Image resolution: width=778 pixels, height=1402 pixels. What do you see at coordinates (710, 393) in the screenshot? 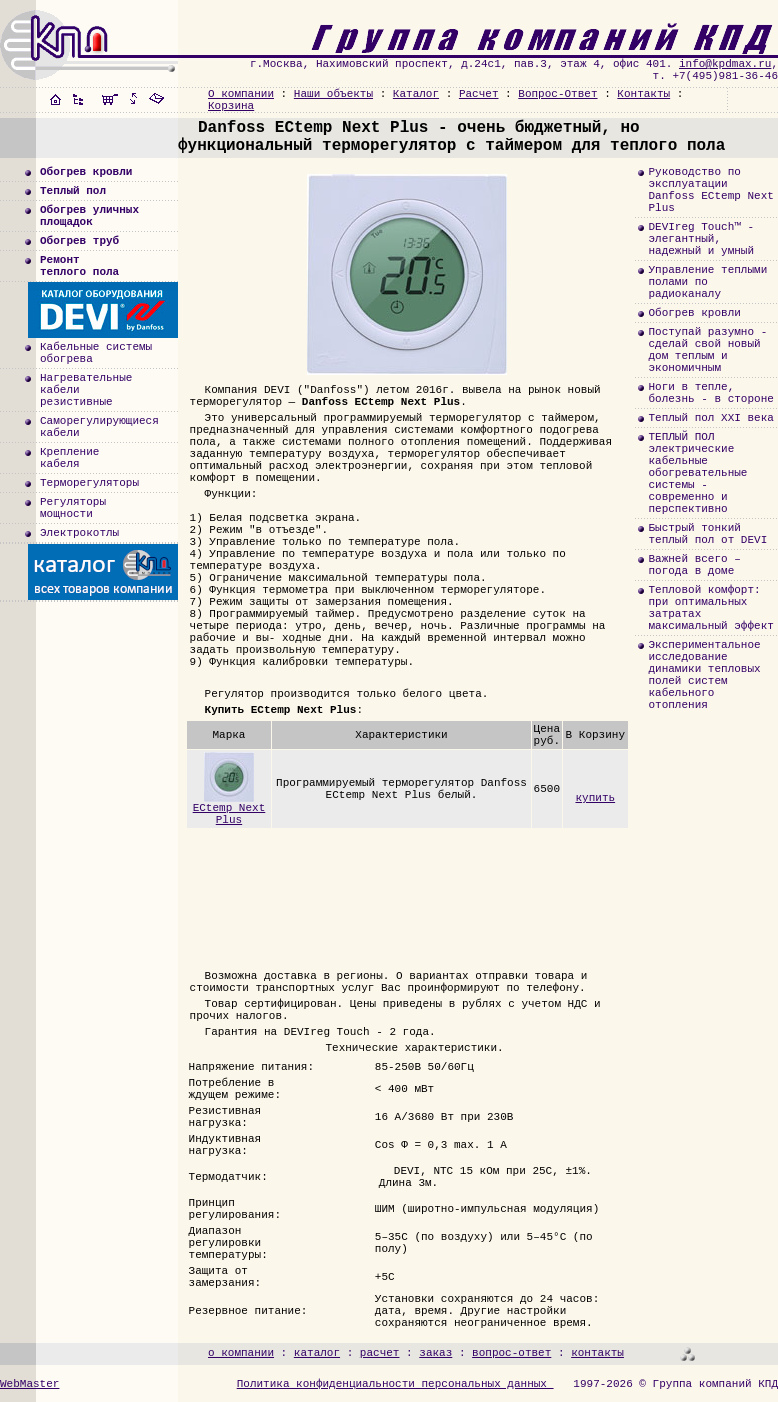
I see `Ноги в тепле, болезнь - в стороне` at bounding box center [710, 393].